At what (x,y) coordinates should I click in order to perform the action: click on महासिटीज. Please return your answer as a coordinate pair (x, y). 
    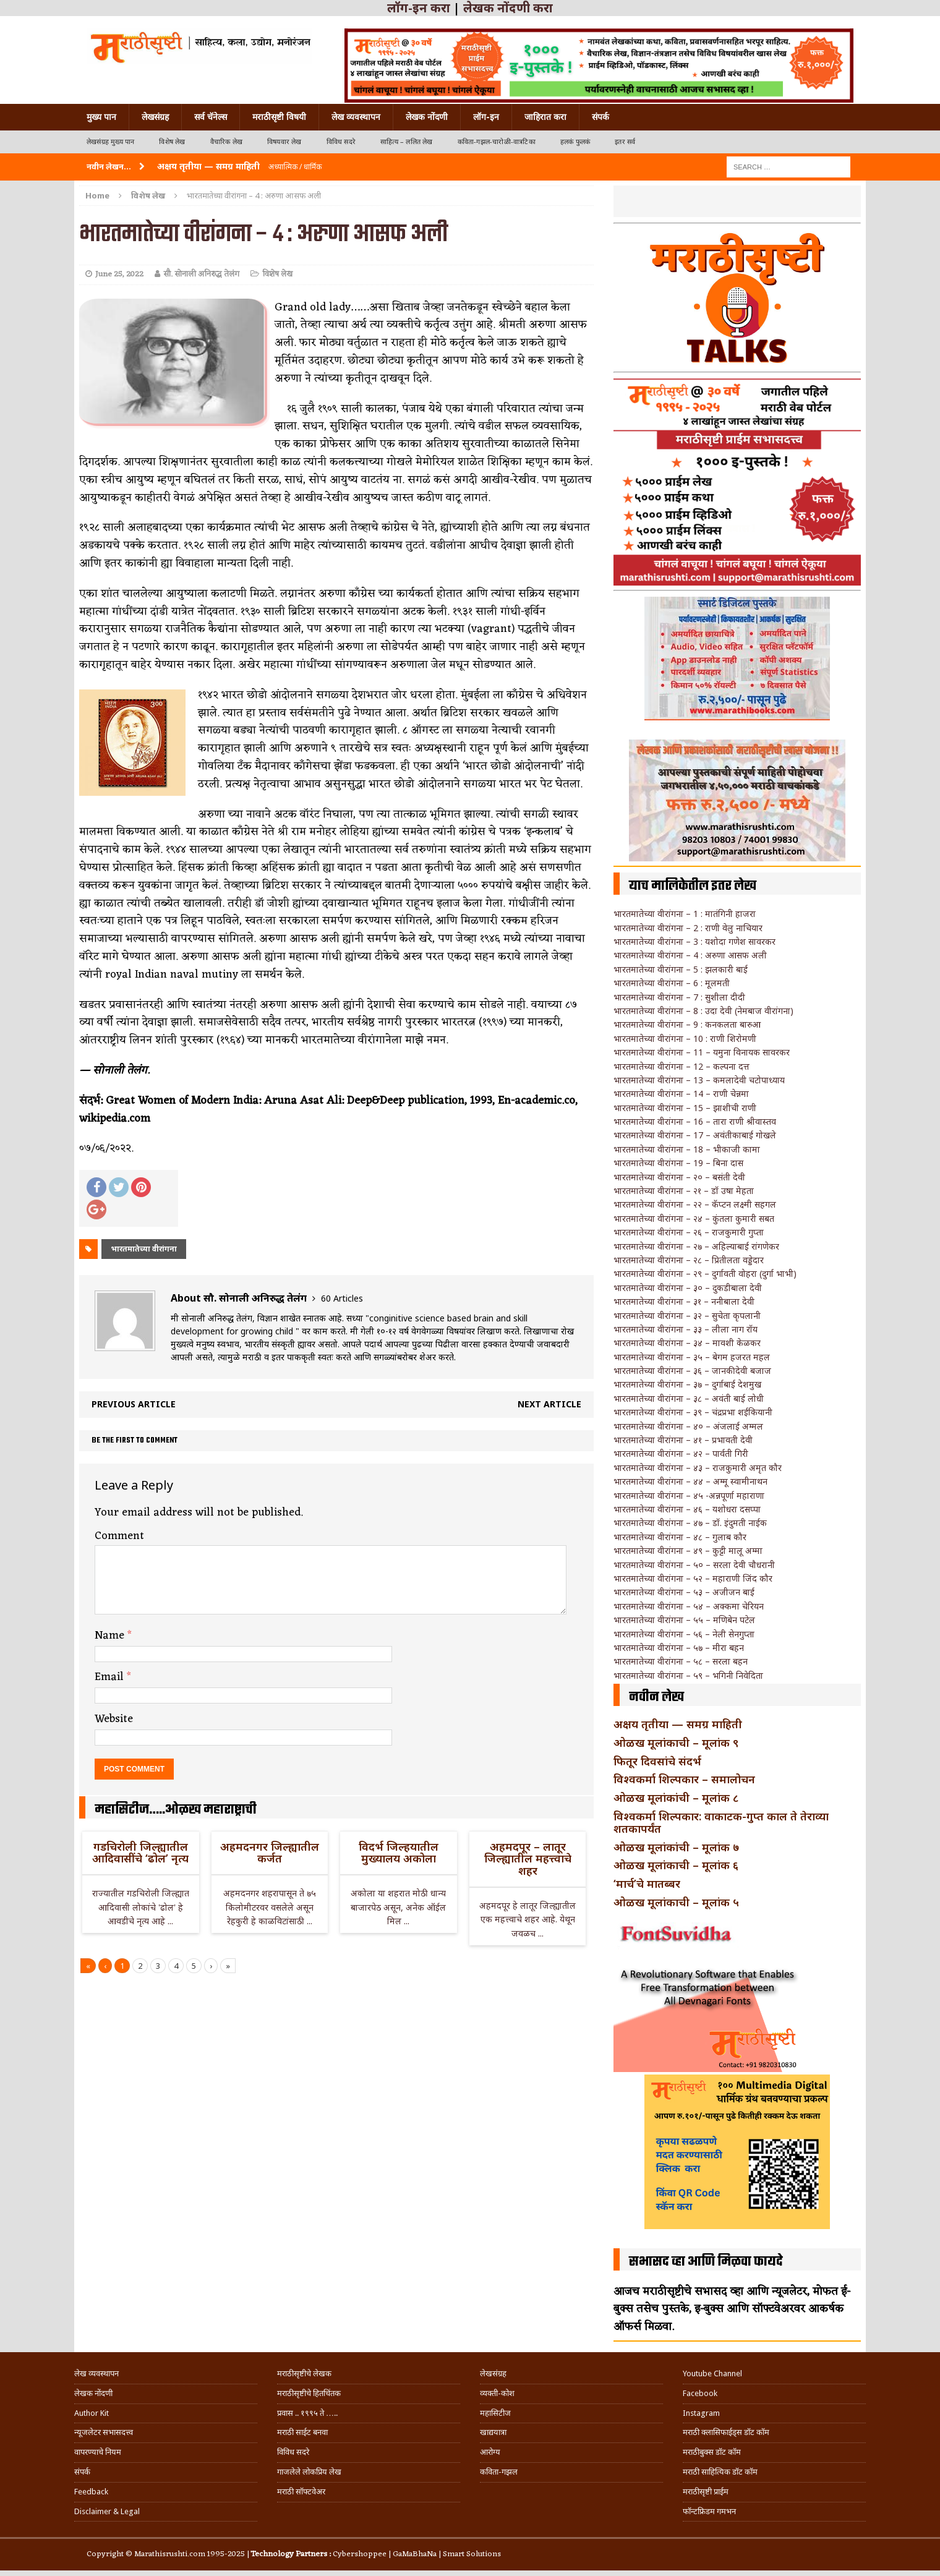
    Looking at the image, I should click on (495, 2413).